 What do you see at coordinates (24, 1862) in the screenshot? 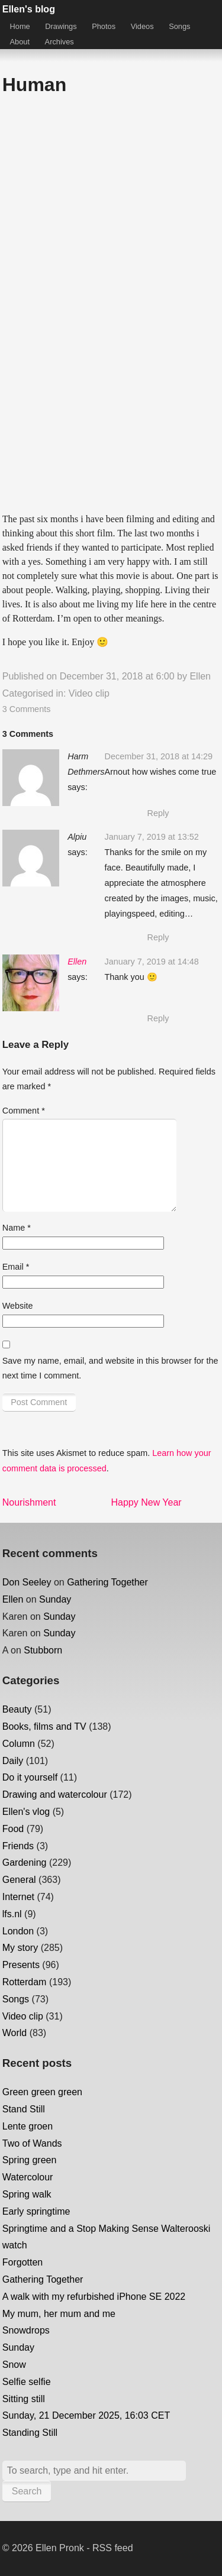
I see `Gardening` at bounding box center [24, 1862].